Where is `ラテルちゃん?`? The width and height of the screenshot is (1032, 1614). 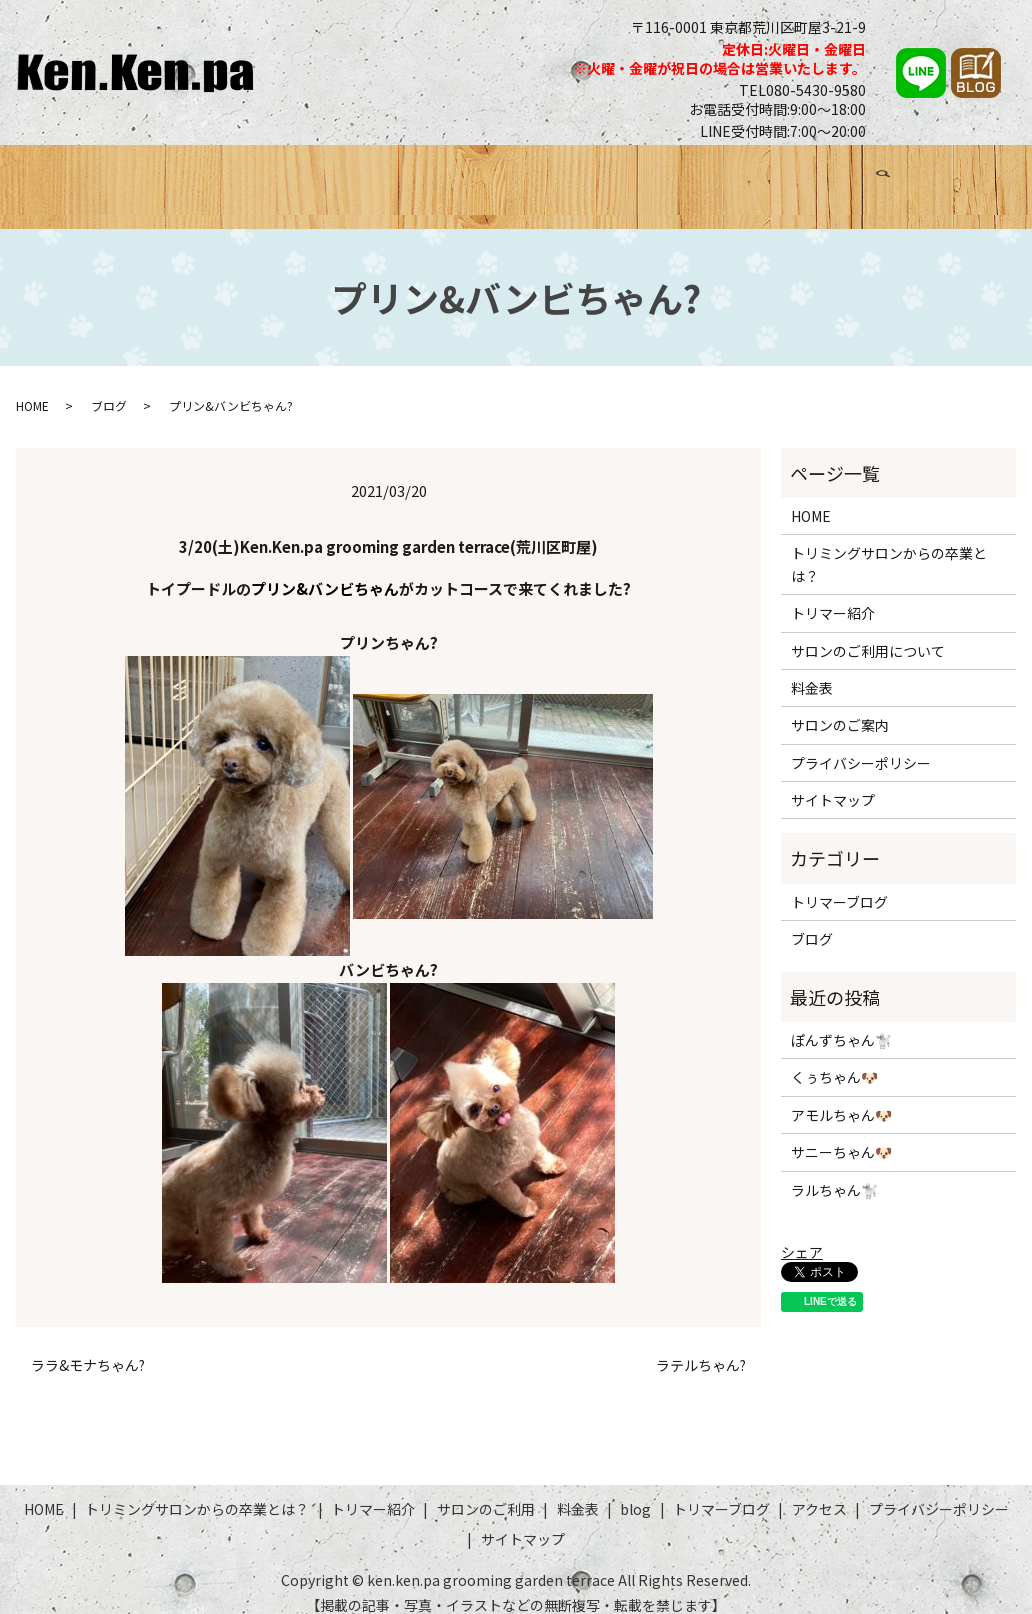 ラテルちゃん? is located at coordinates (701, 1347).